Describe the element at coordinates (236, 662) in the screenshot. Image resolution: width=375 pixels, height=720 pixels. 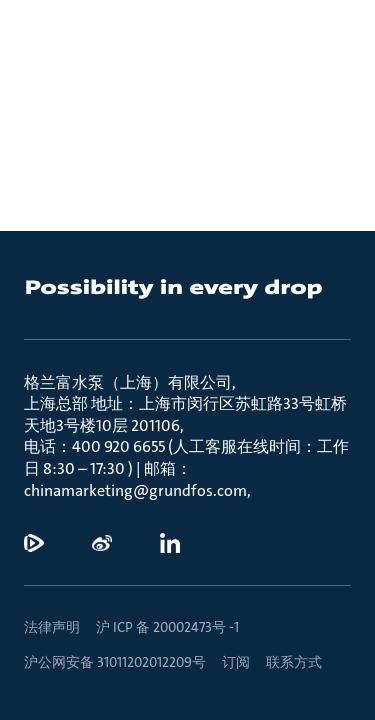
I see `订阅` at that location.